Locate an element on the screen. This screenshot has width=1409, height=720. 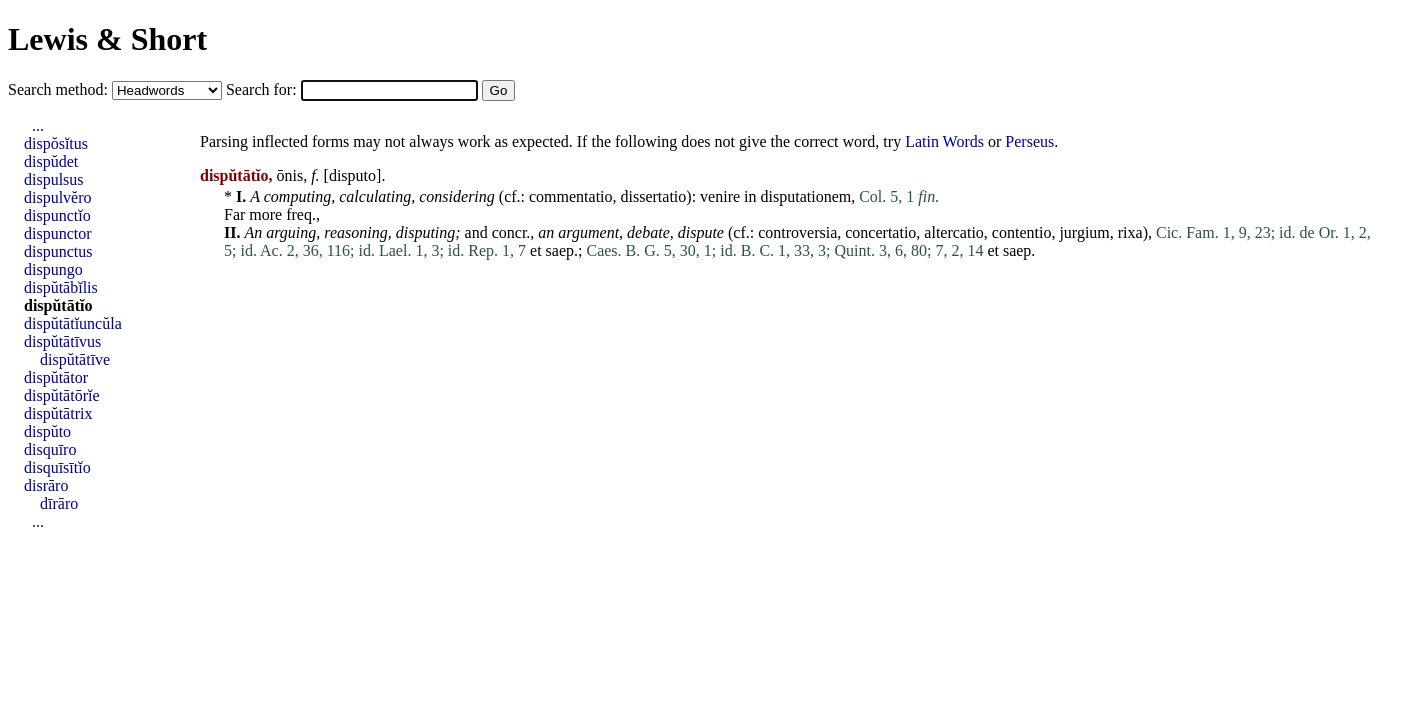
controversia is located at coordinates (797, 232).